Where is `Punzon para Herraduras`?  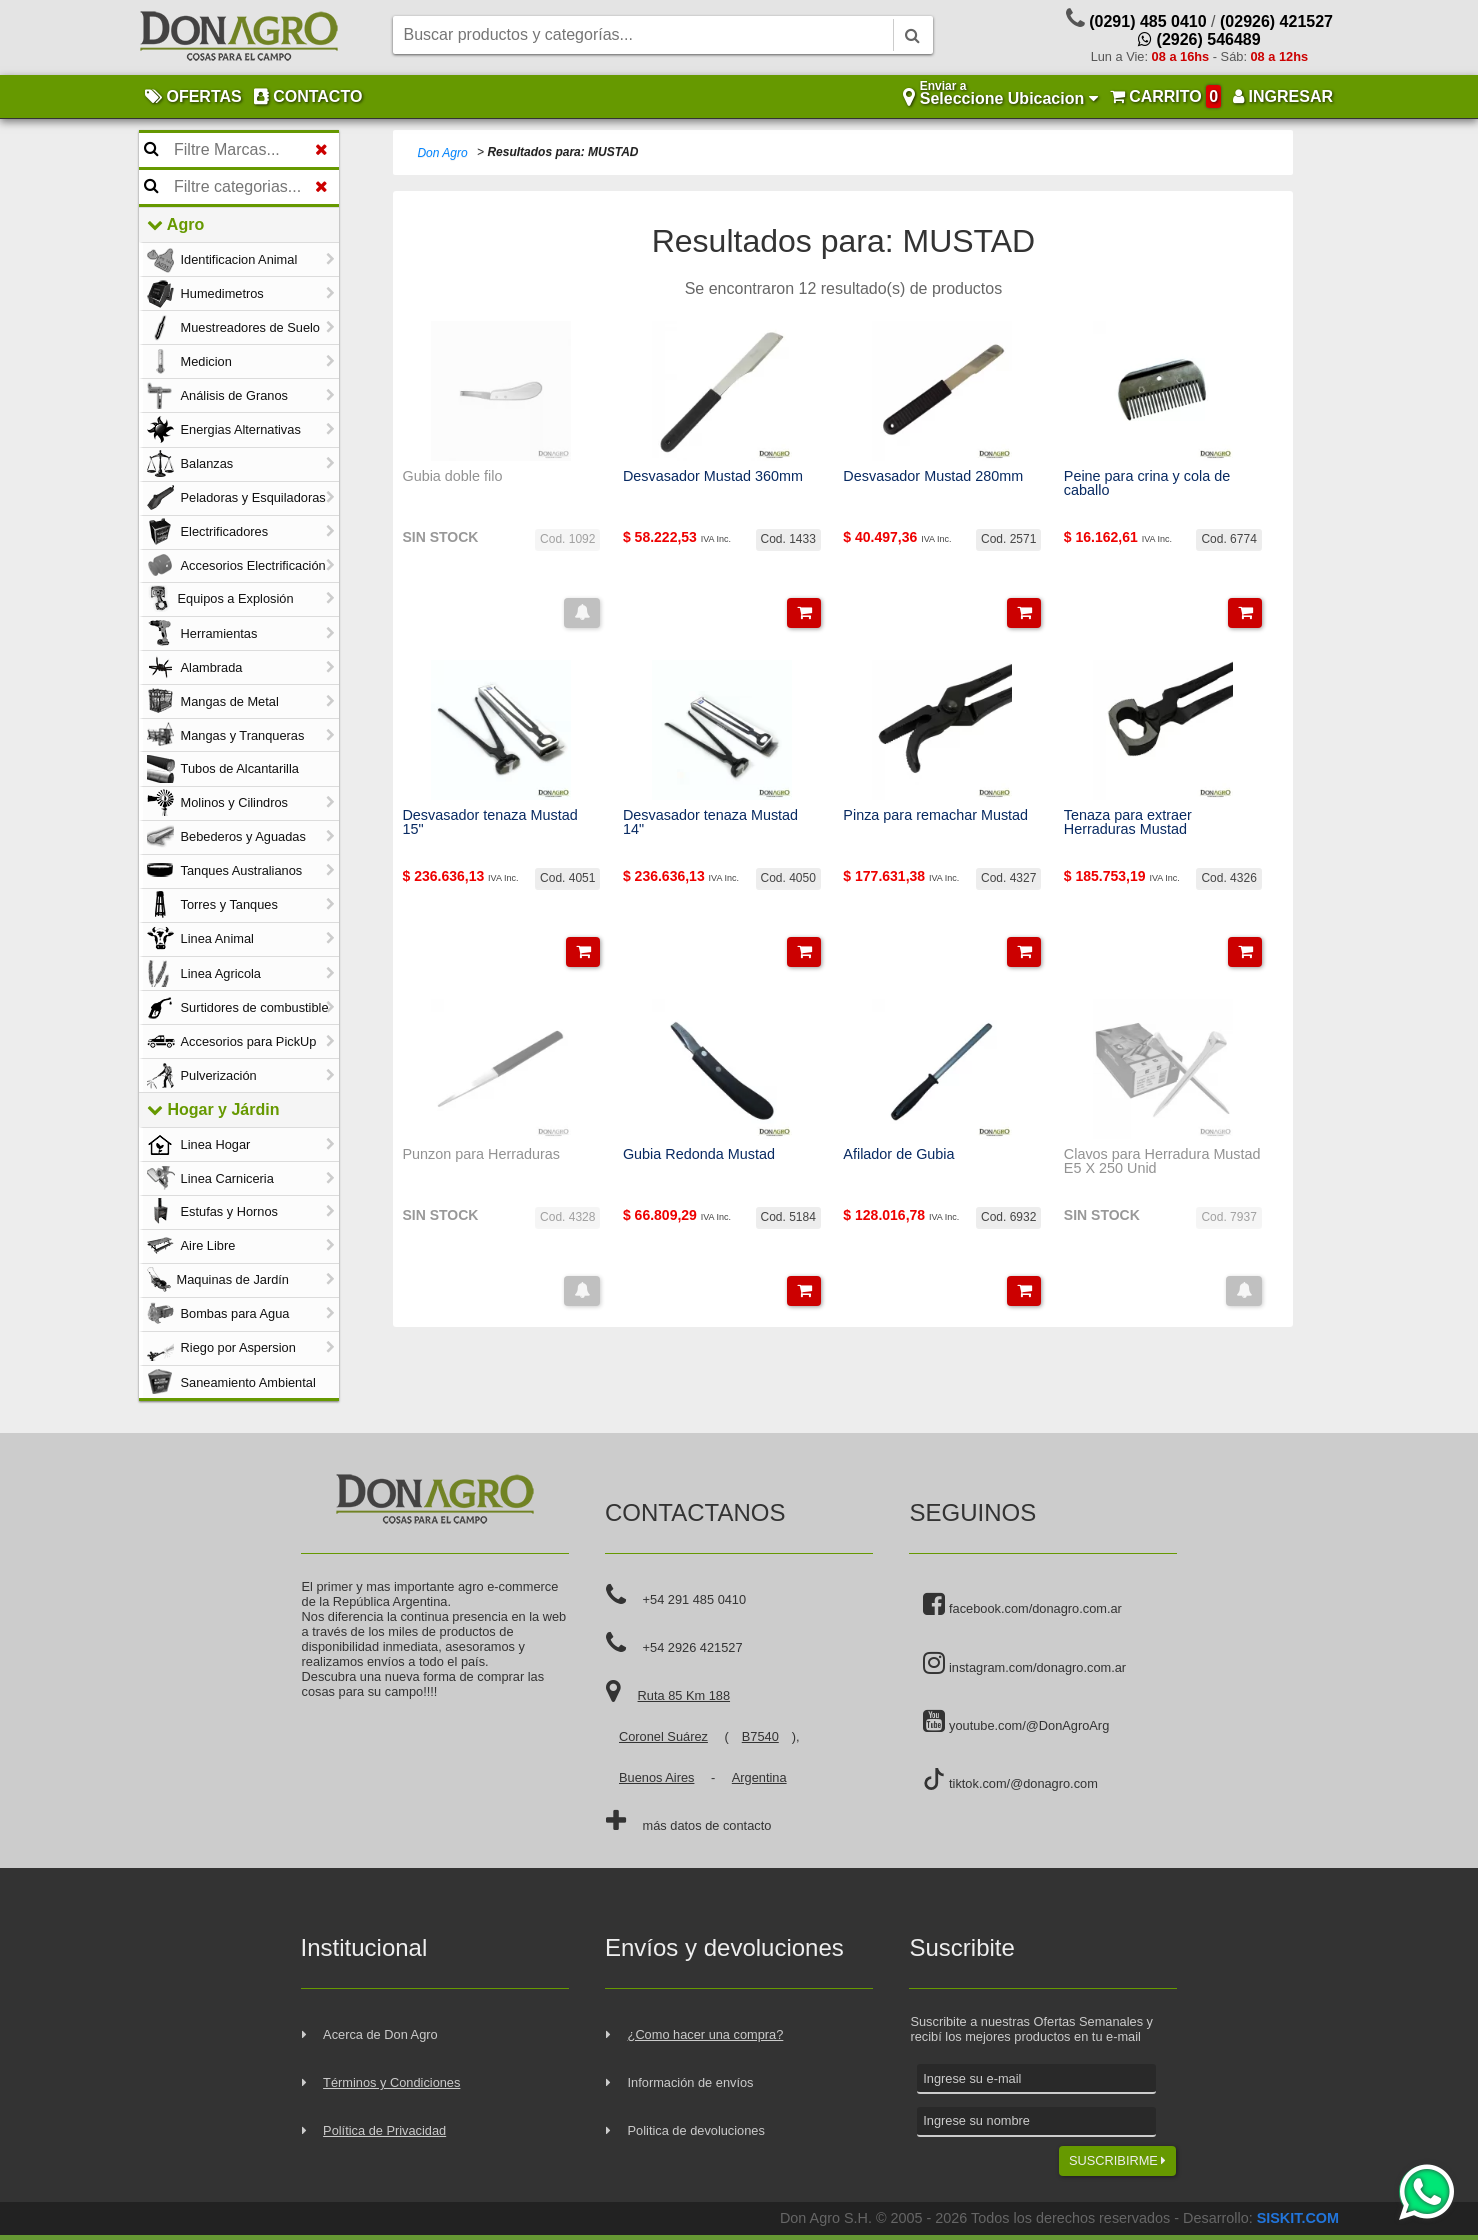 Punzon para Herraduras is located at coordinates (481, 1154).